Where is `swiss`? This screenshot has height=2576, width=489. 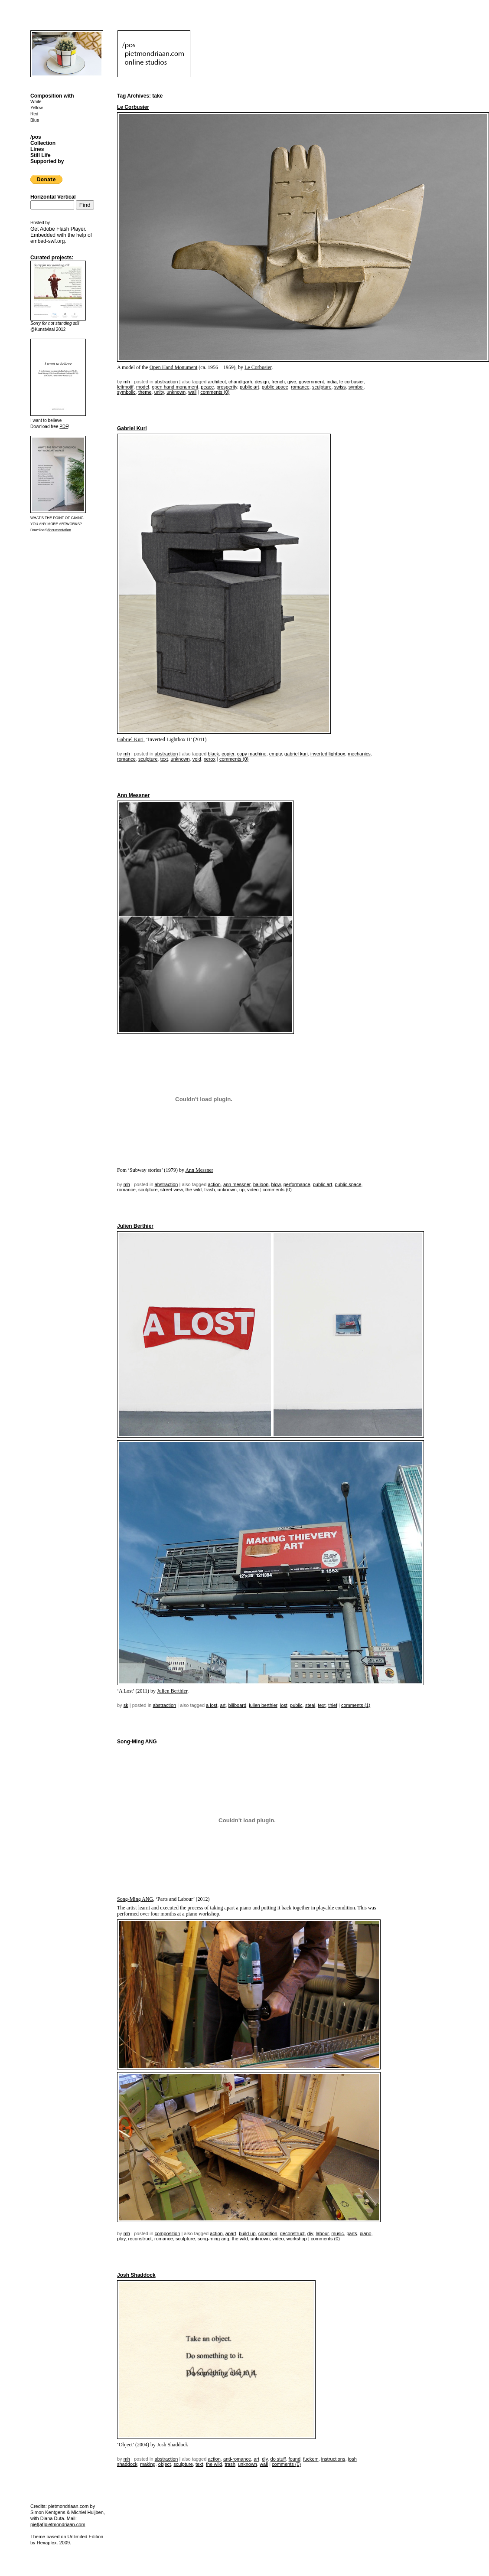
swiss is located at coordinates (340, 386).